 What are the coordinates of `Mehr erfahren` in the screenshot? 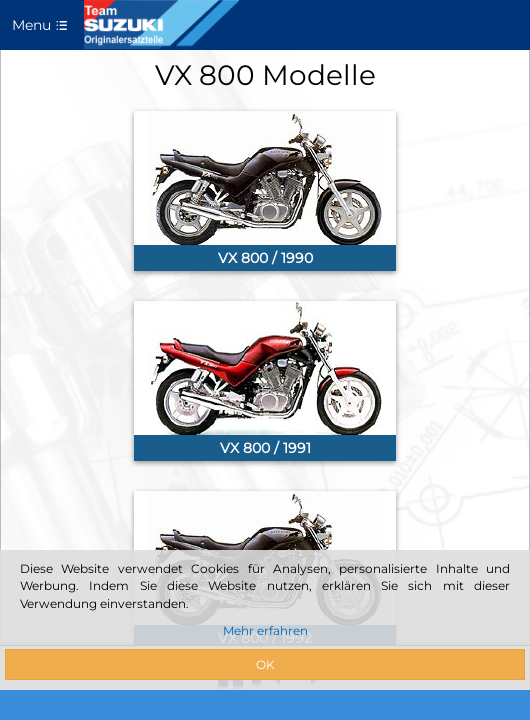 It's located at (265, 630).